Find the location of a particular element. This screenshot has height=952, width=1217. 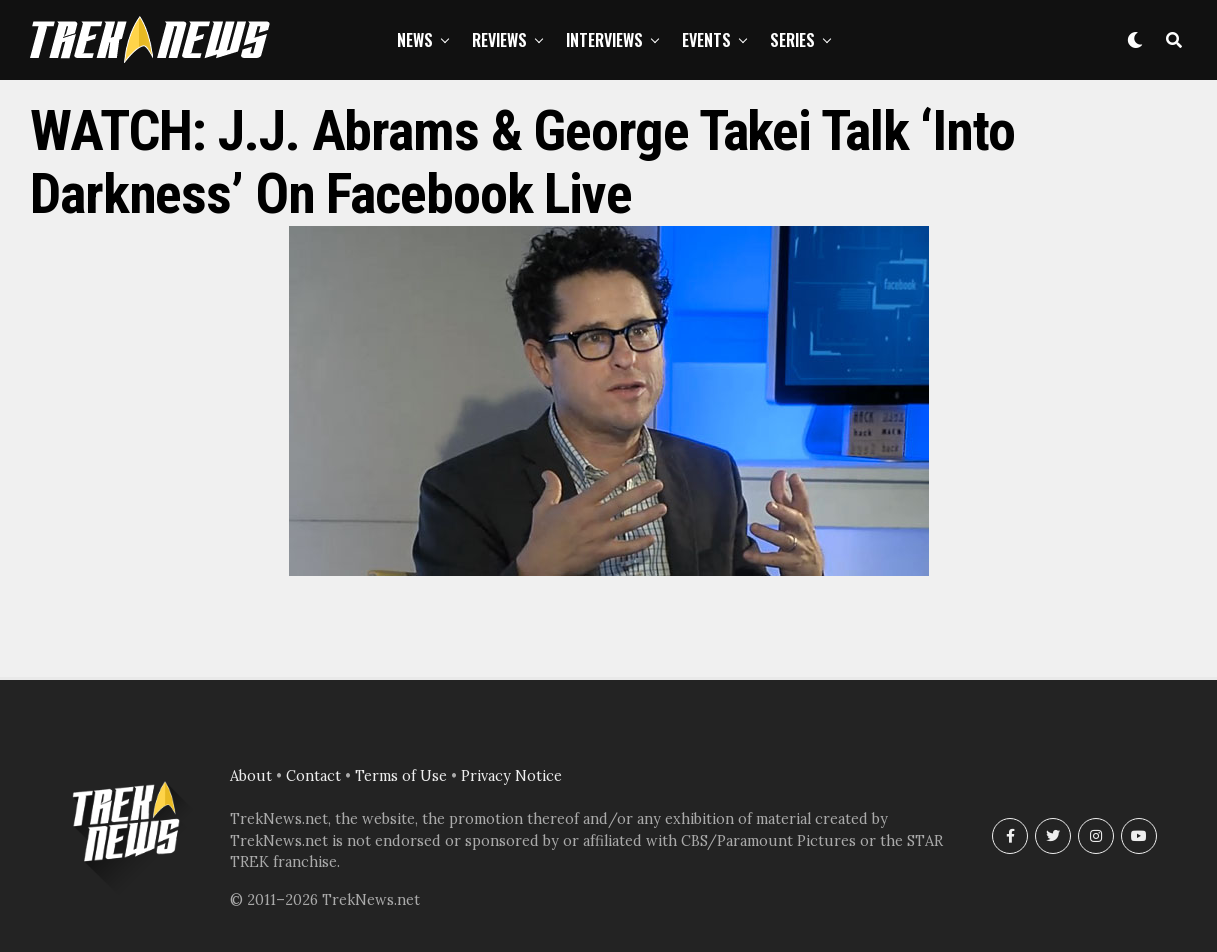

Terms of Use is located at coordinates (401, 776).